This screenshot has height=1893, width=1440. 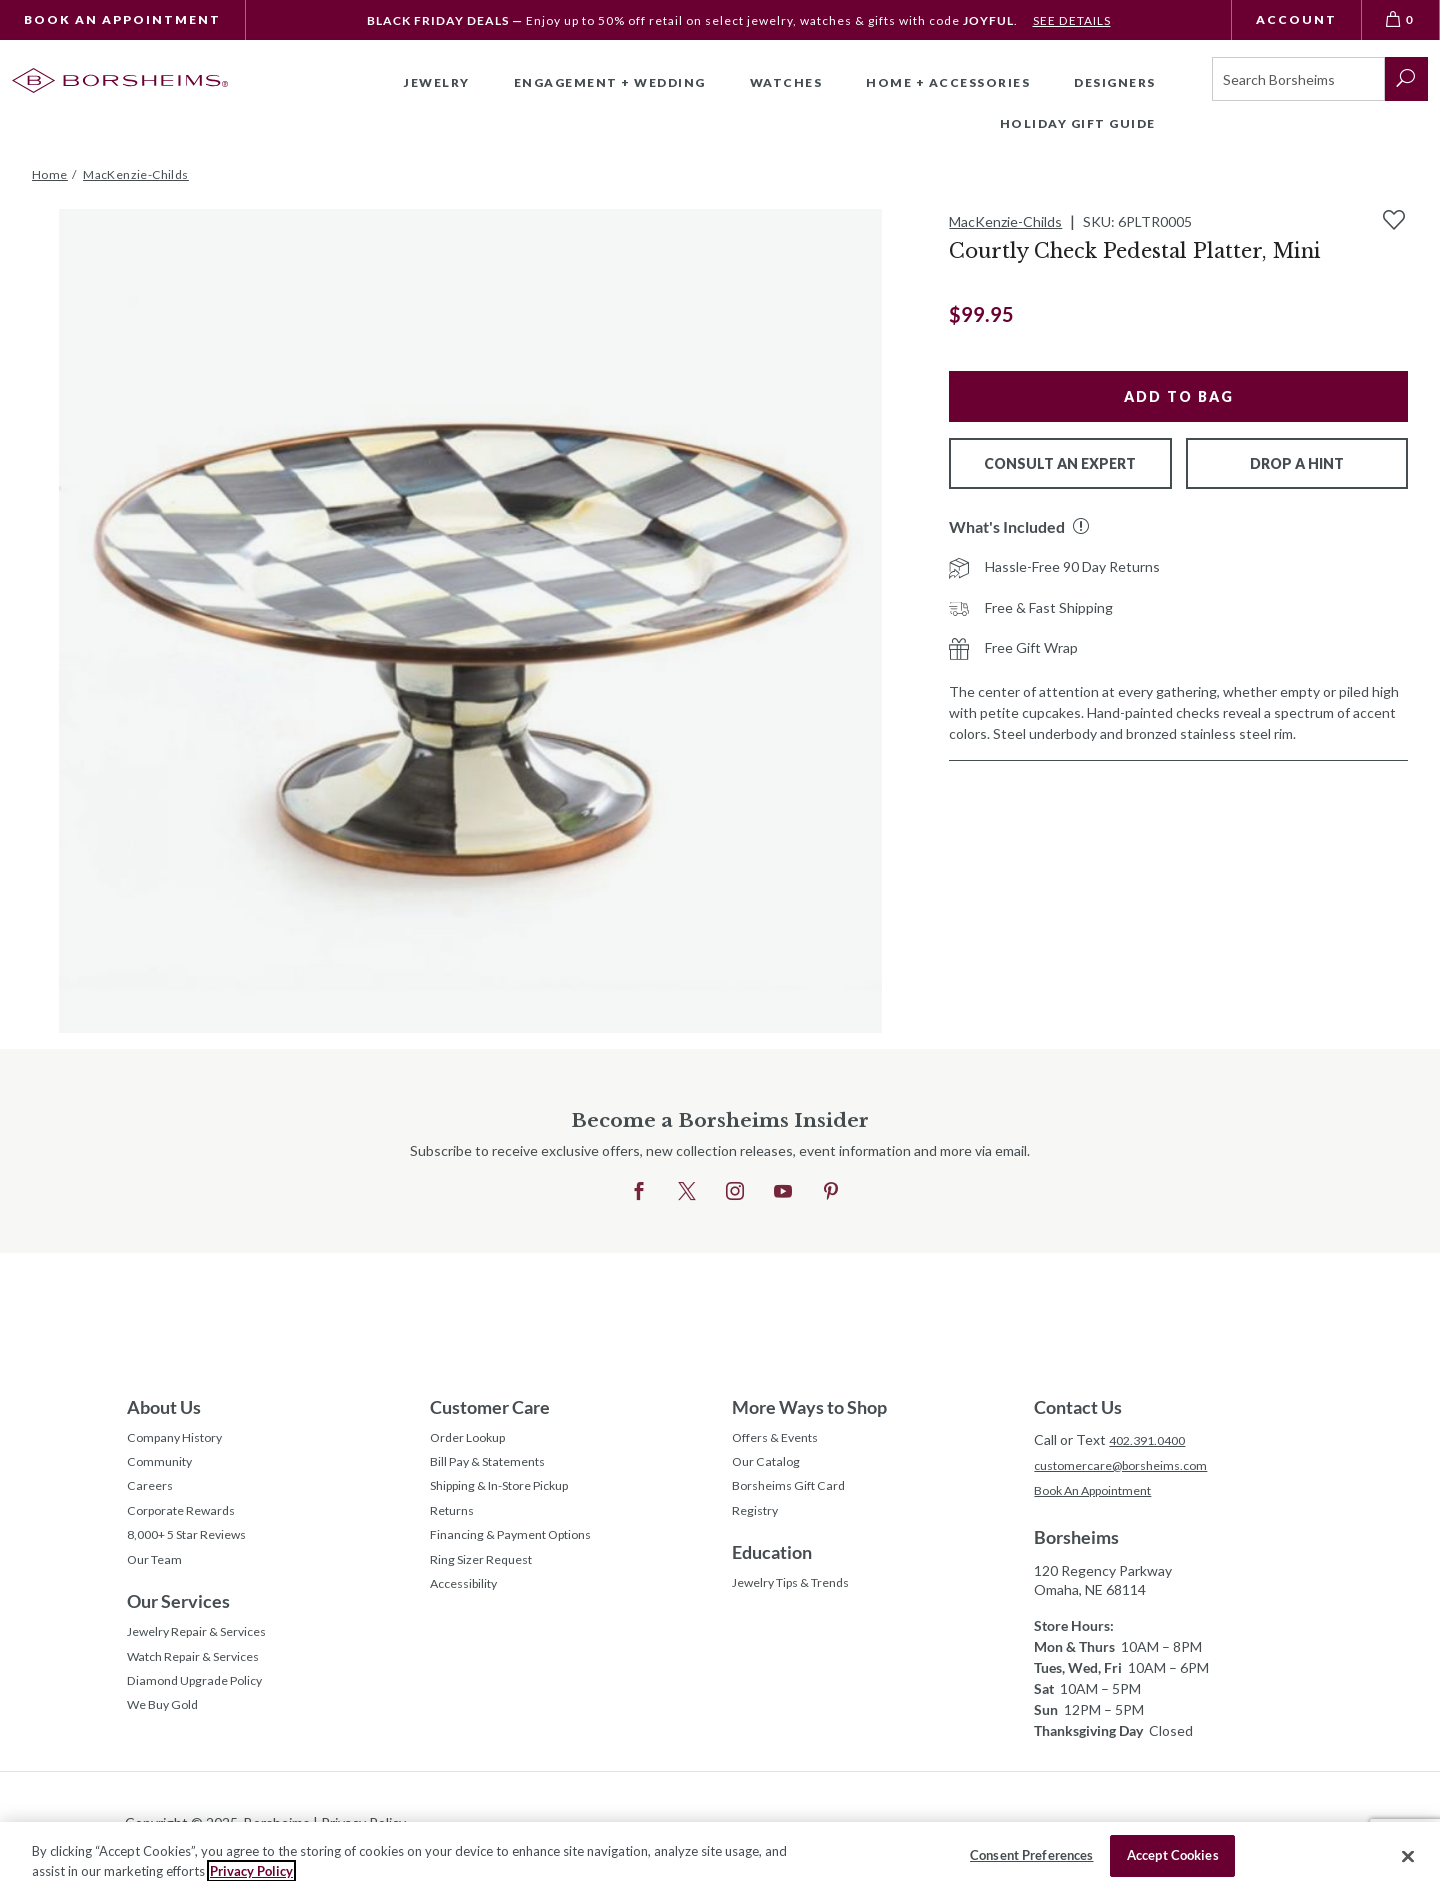 What do you see at coordinates (490, 1407) in the screenshot?
I see `Customer Care` at bounding box center [490, 1407].